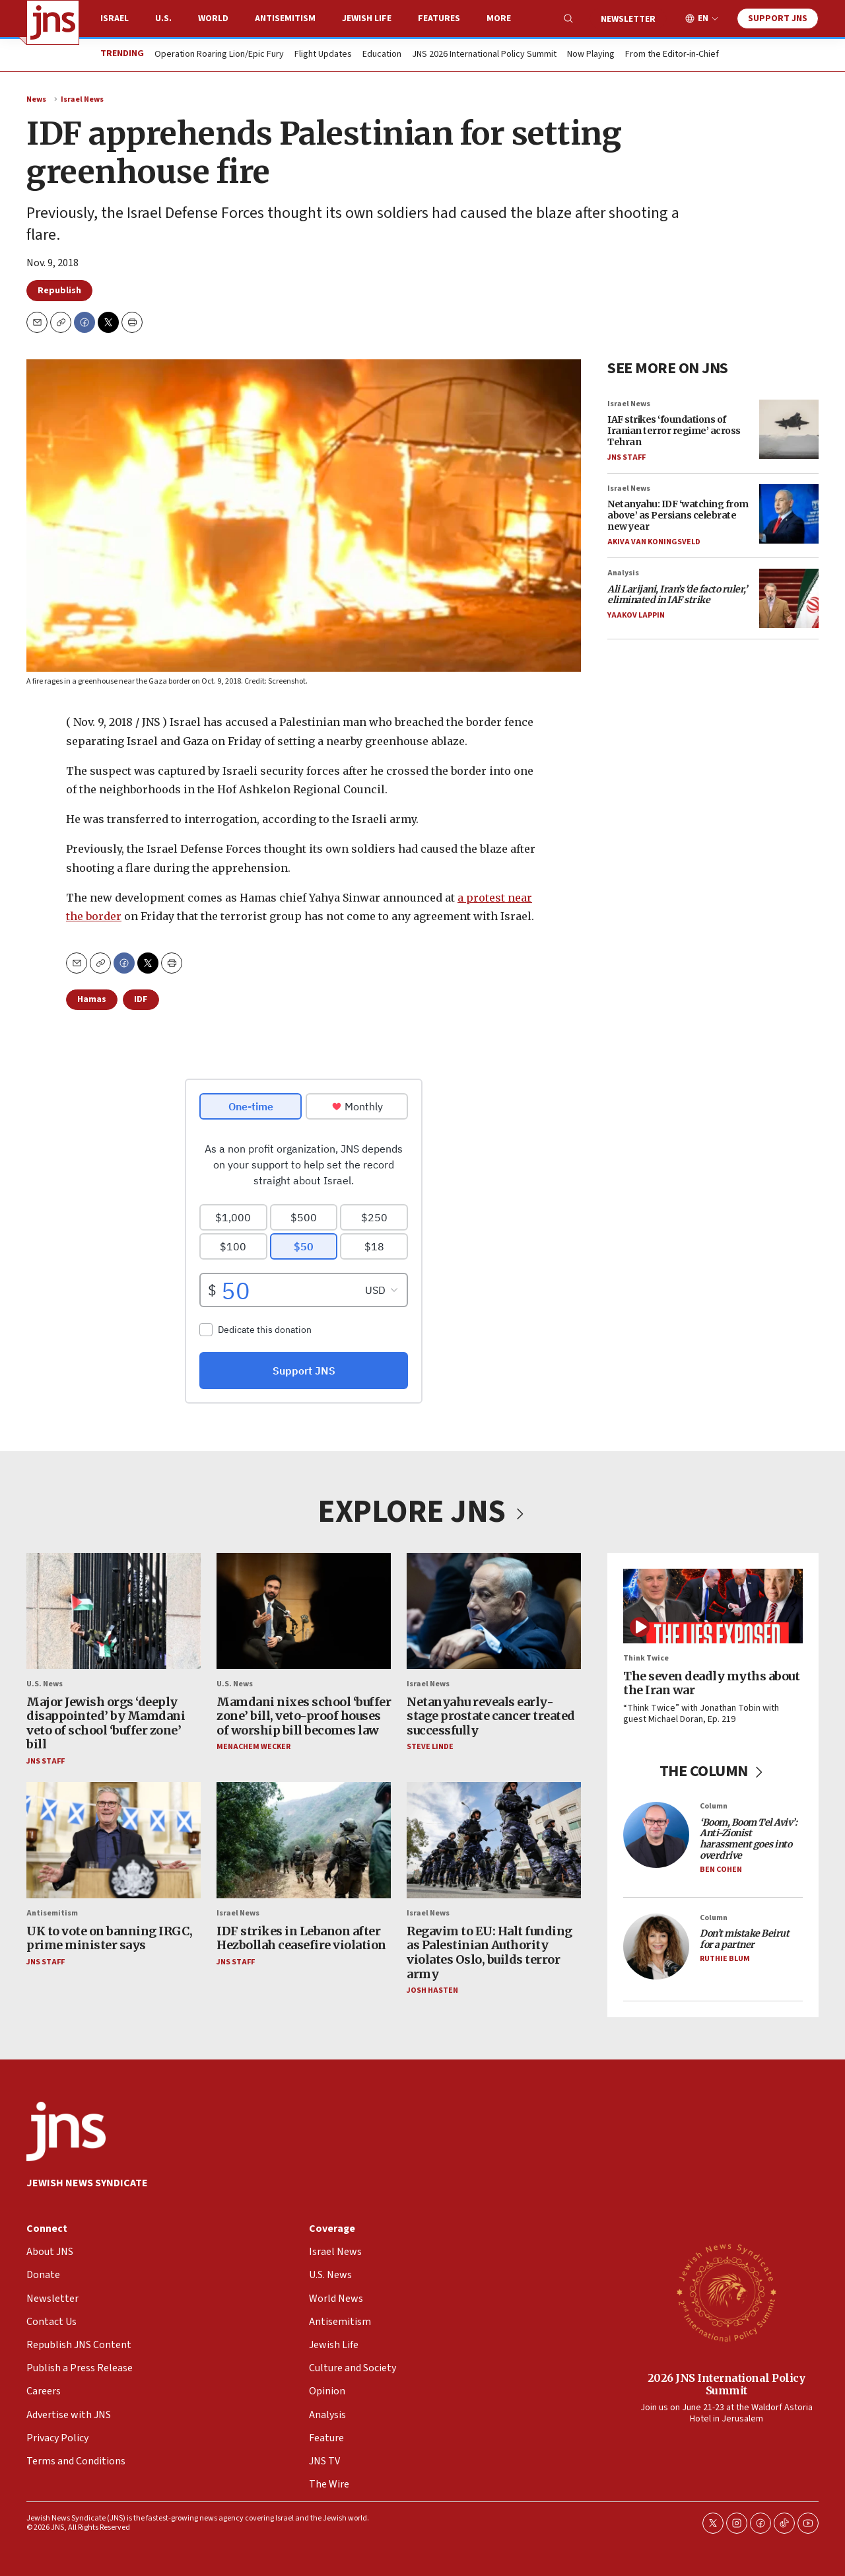  I want to click on [2026 JNS International Policy Summit], so click(726, 2292).